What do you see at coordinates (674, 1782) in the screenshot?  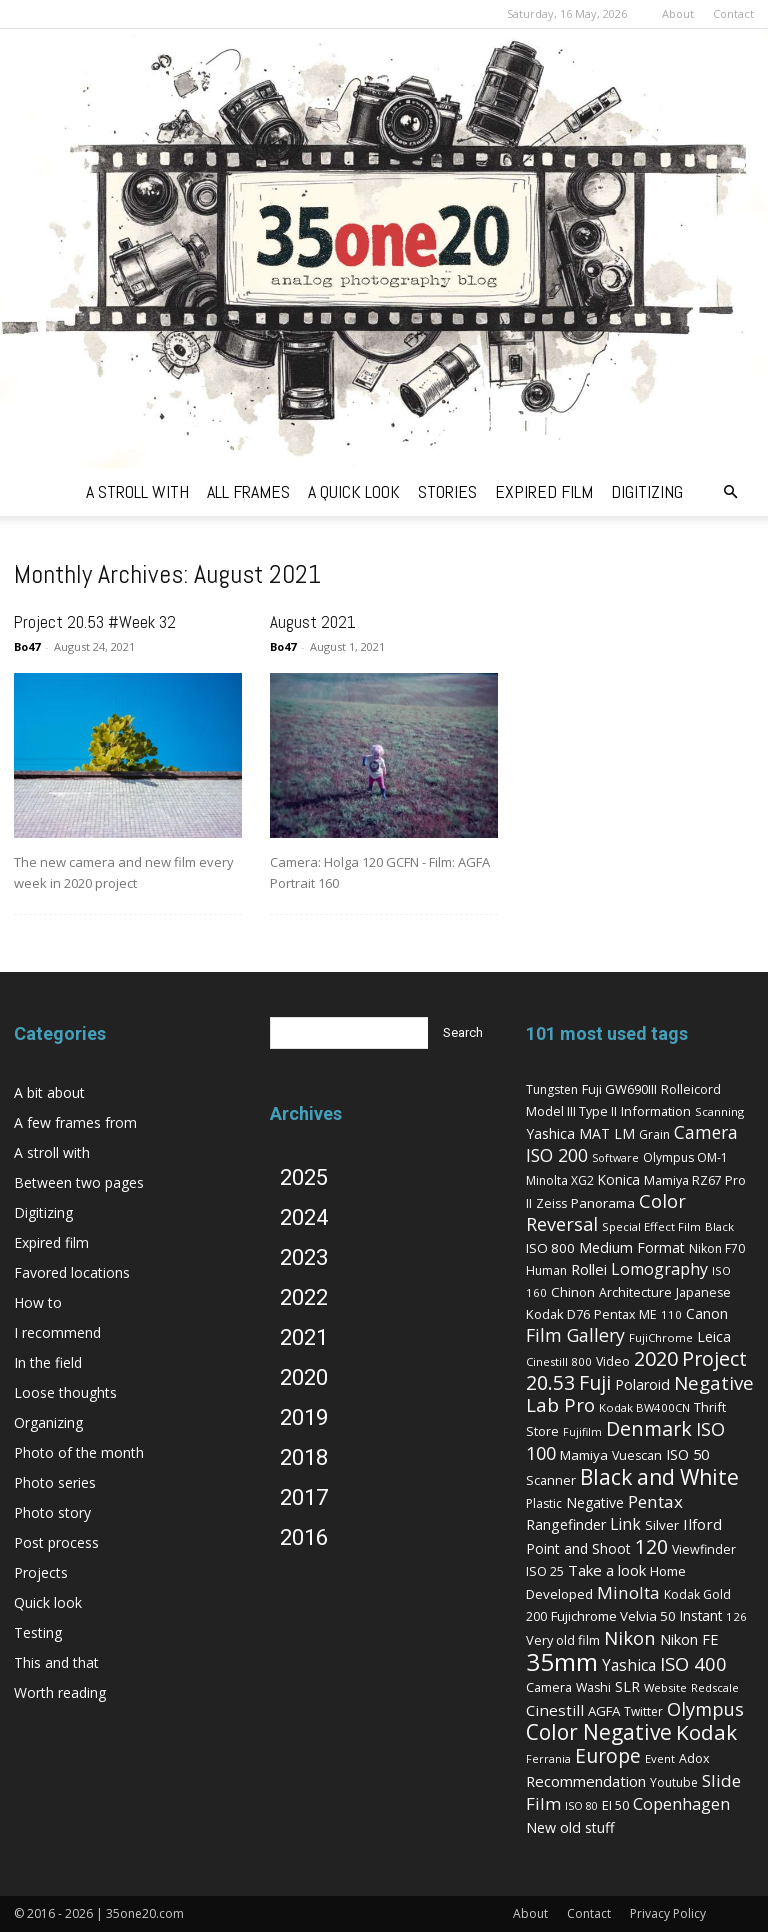 I see `Youtube [Youtube (6 items)]` at bounding box center [674, 1782].